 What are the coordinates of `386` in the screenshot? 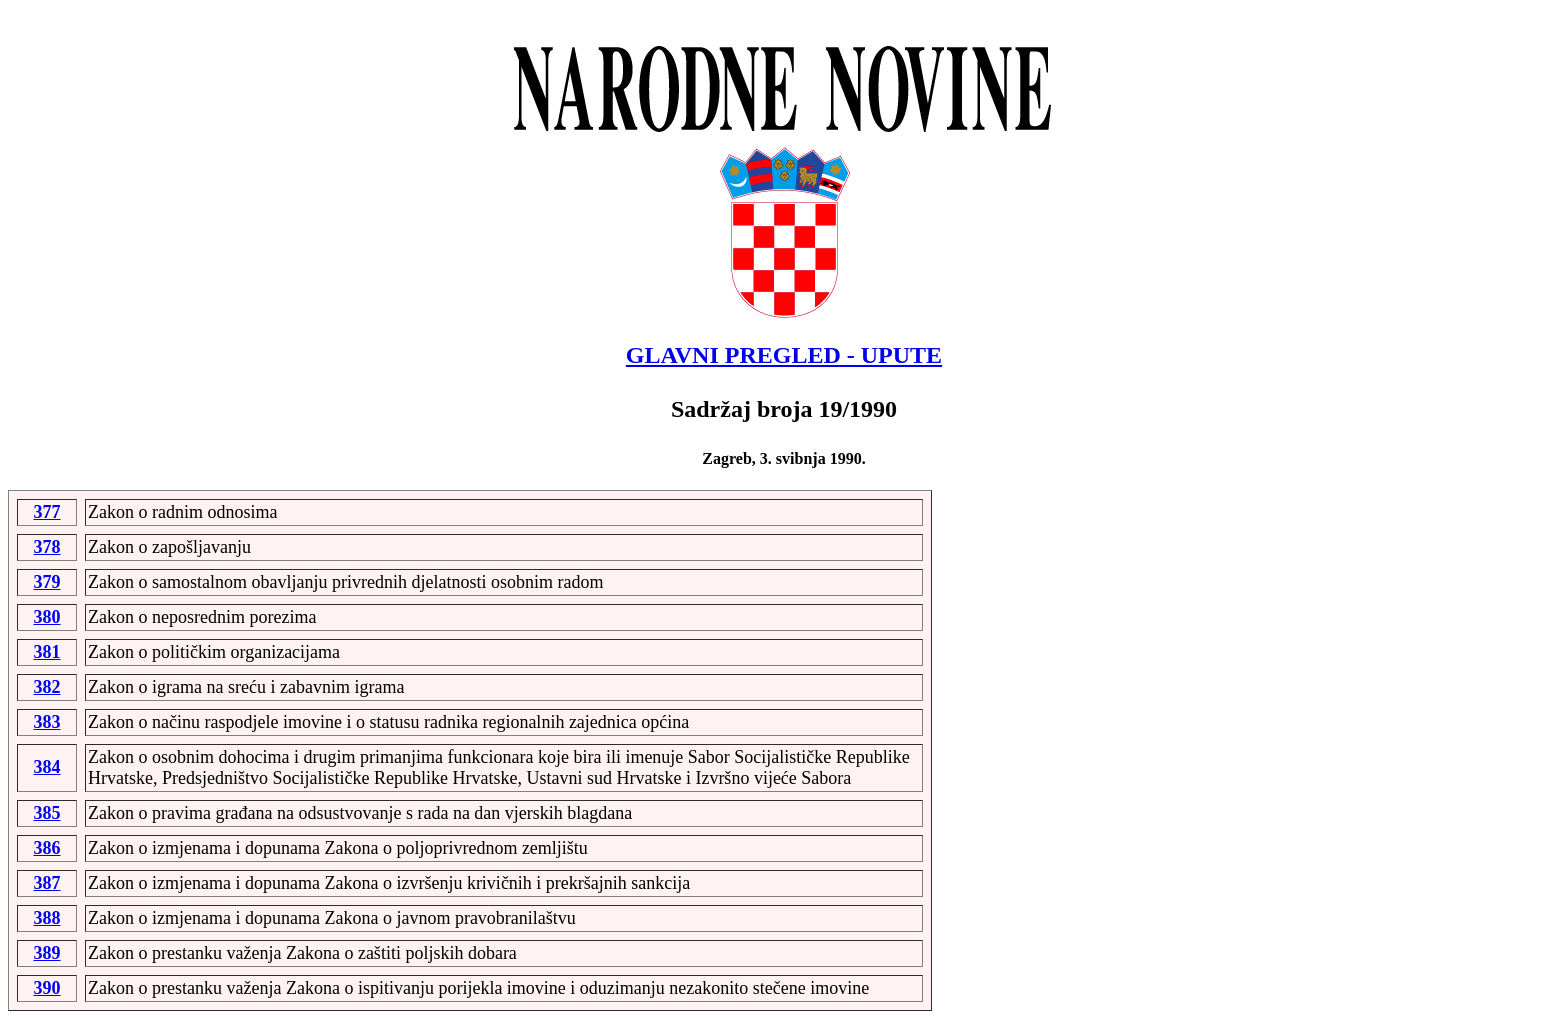 It's located at (47, 848).